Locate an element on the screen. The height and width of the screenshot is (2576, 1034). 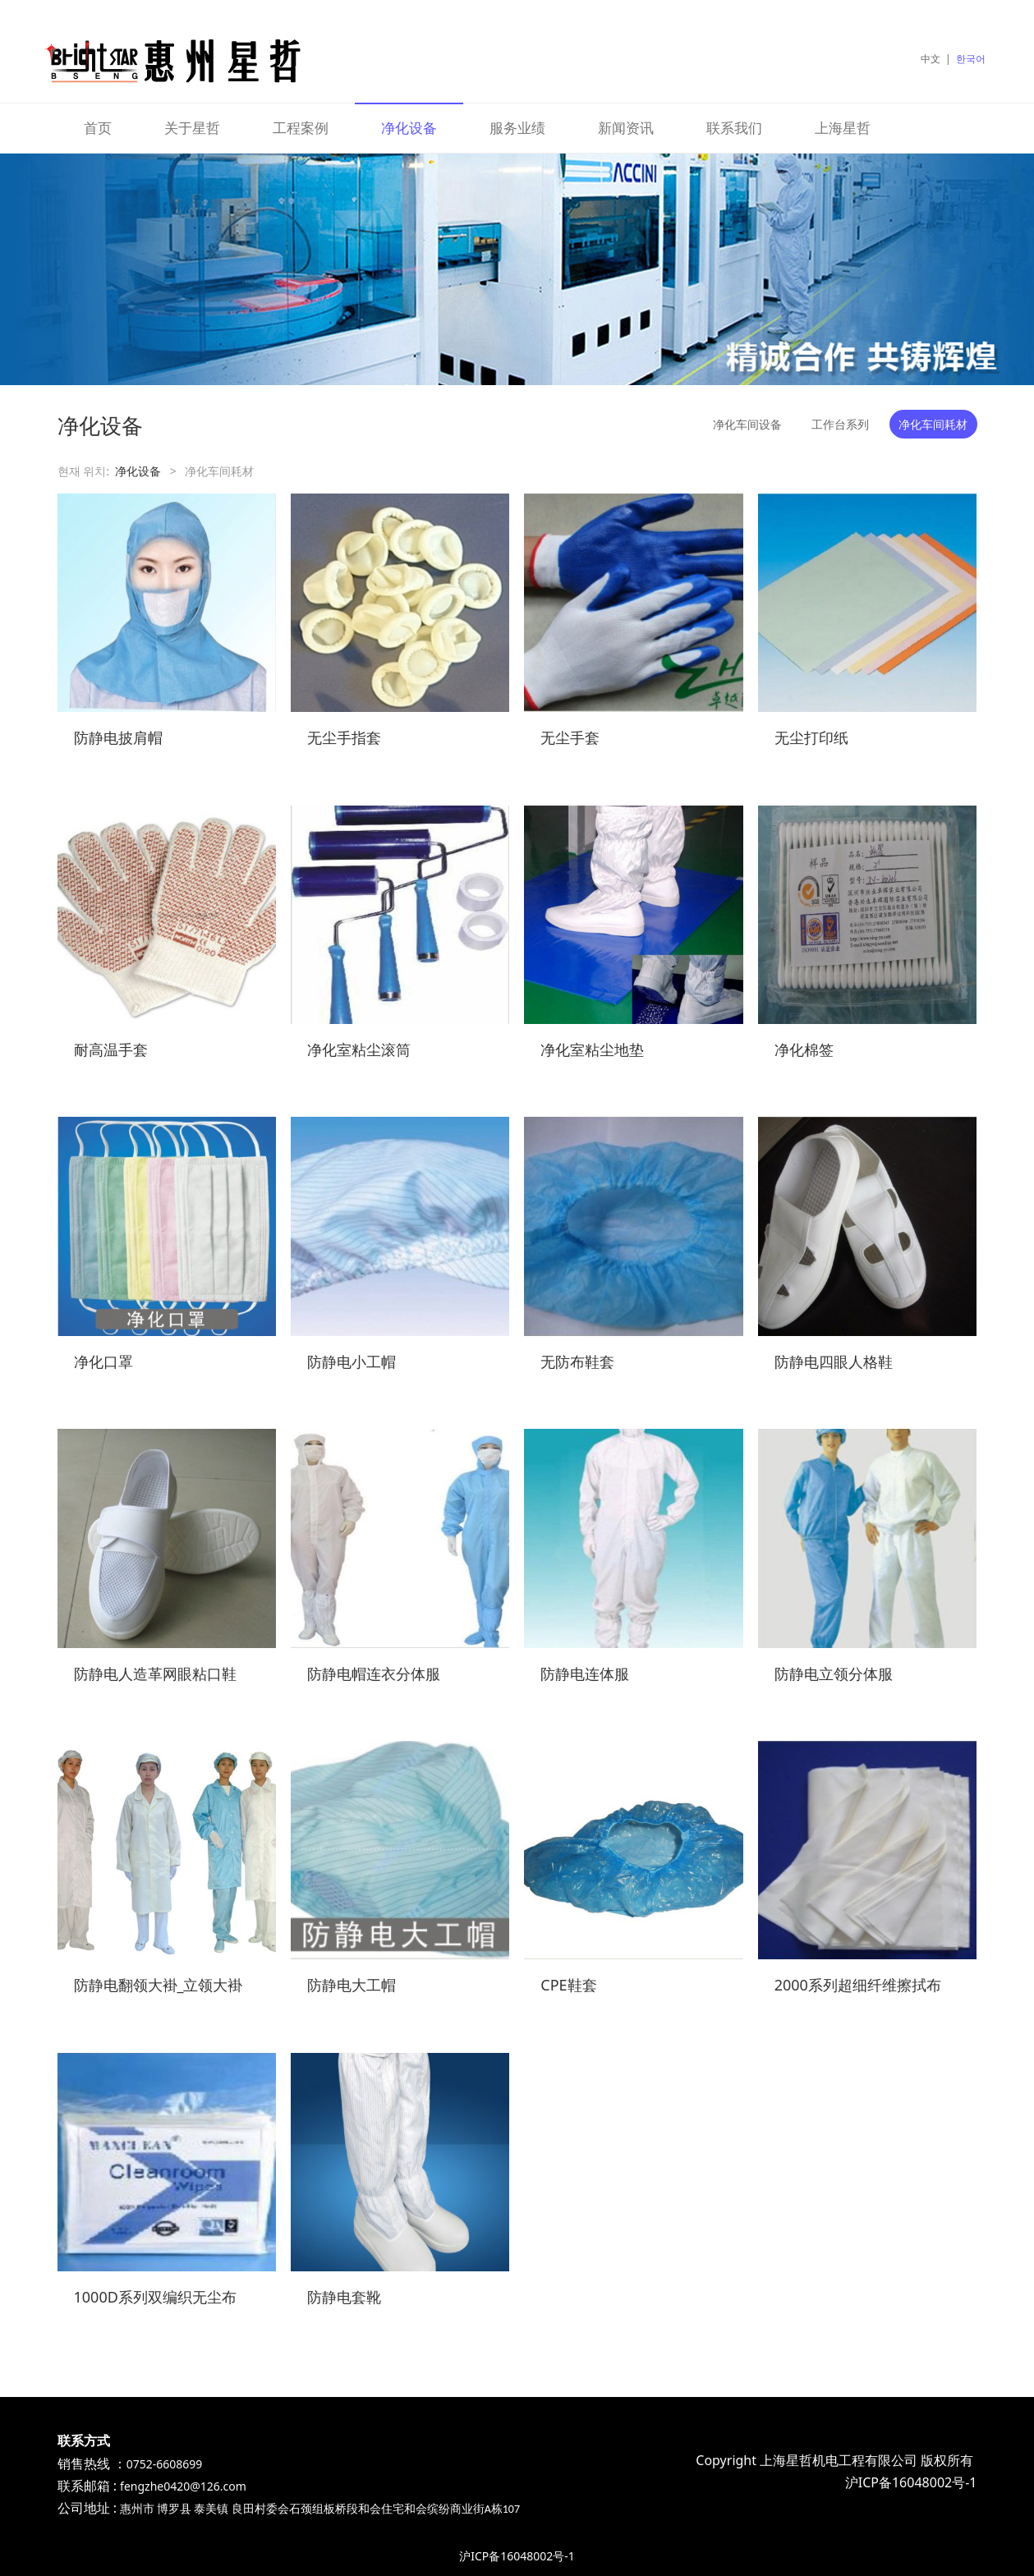
净化车间设备 is located at coordinates (747, 424).